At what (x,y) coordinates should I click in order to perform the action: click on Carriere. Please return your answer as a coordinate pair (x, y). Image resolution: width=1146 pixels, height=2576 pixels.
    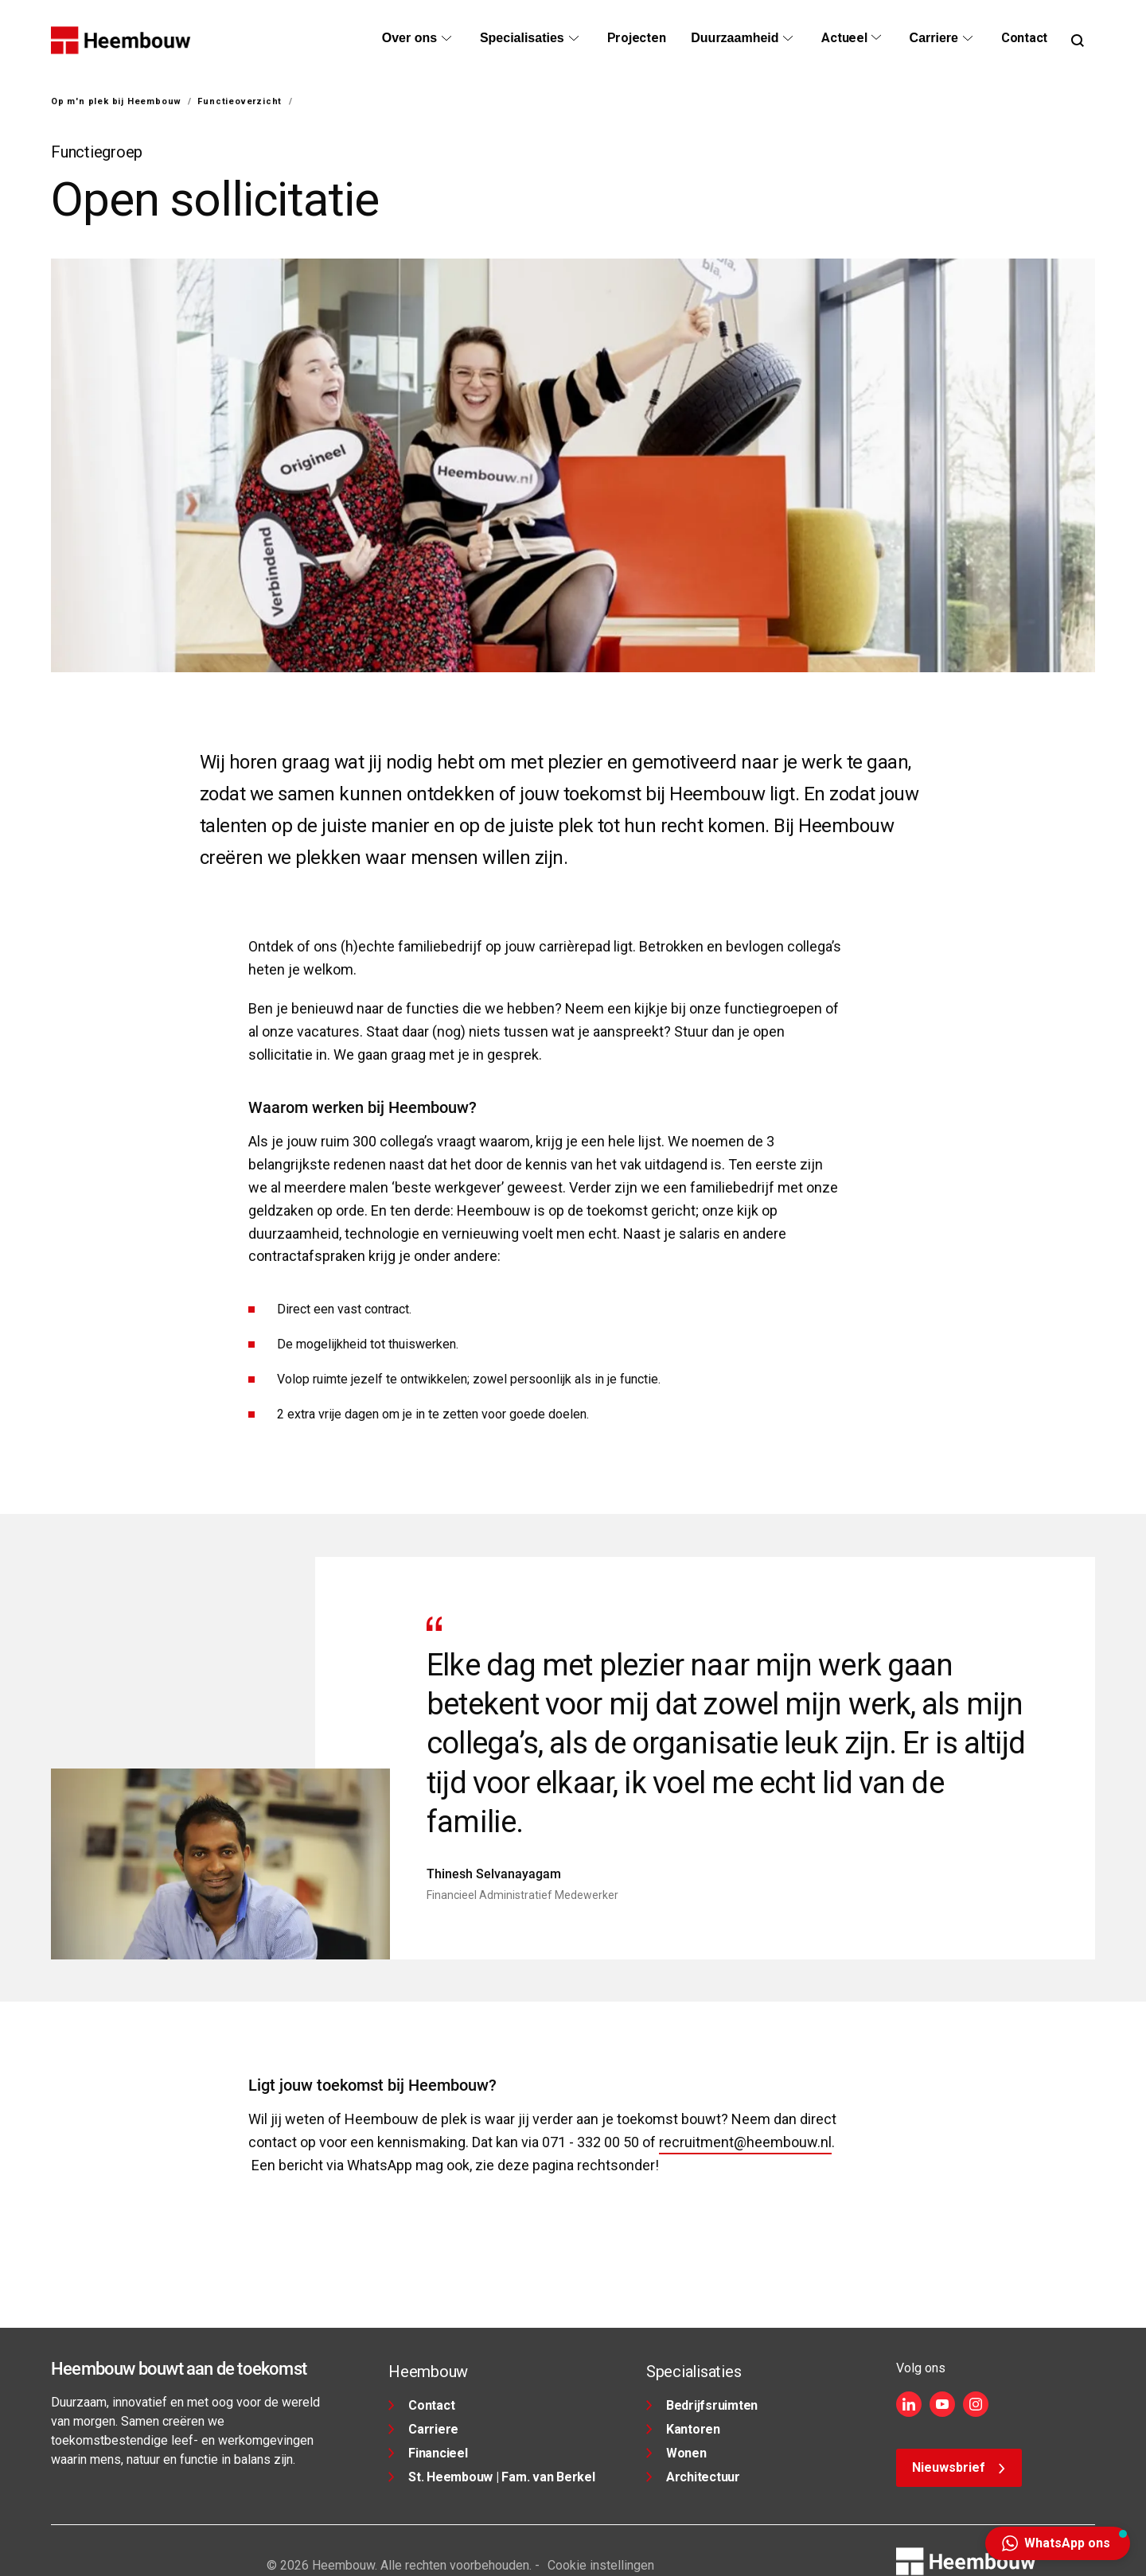
    Looking at the image, I should click on (423, 2429).